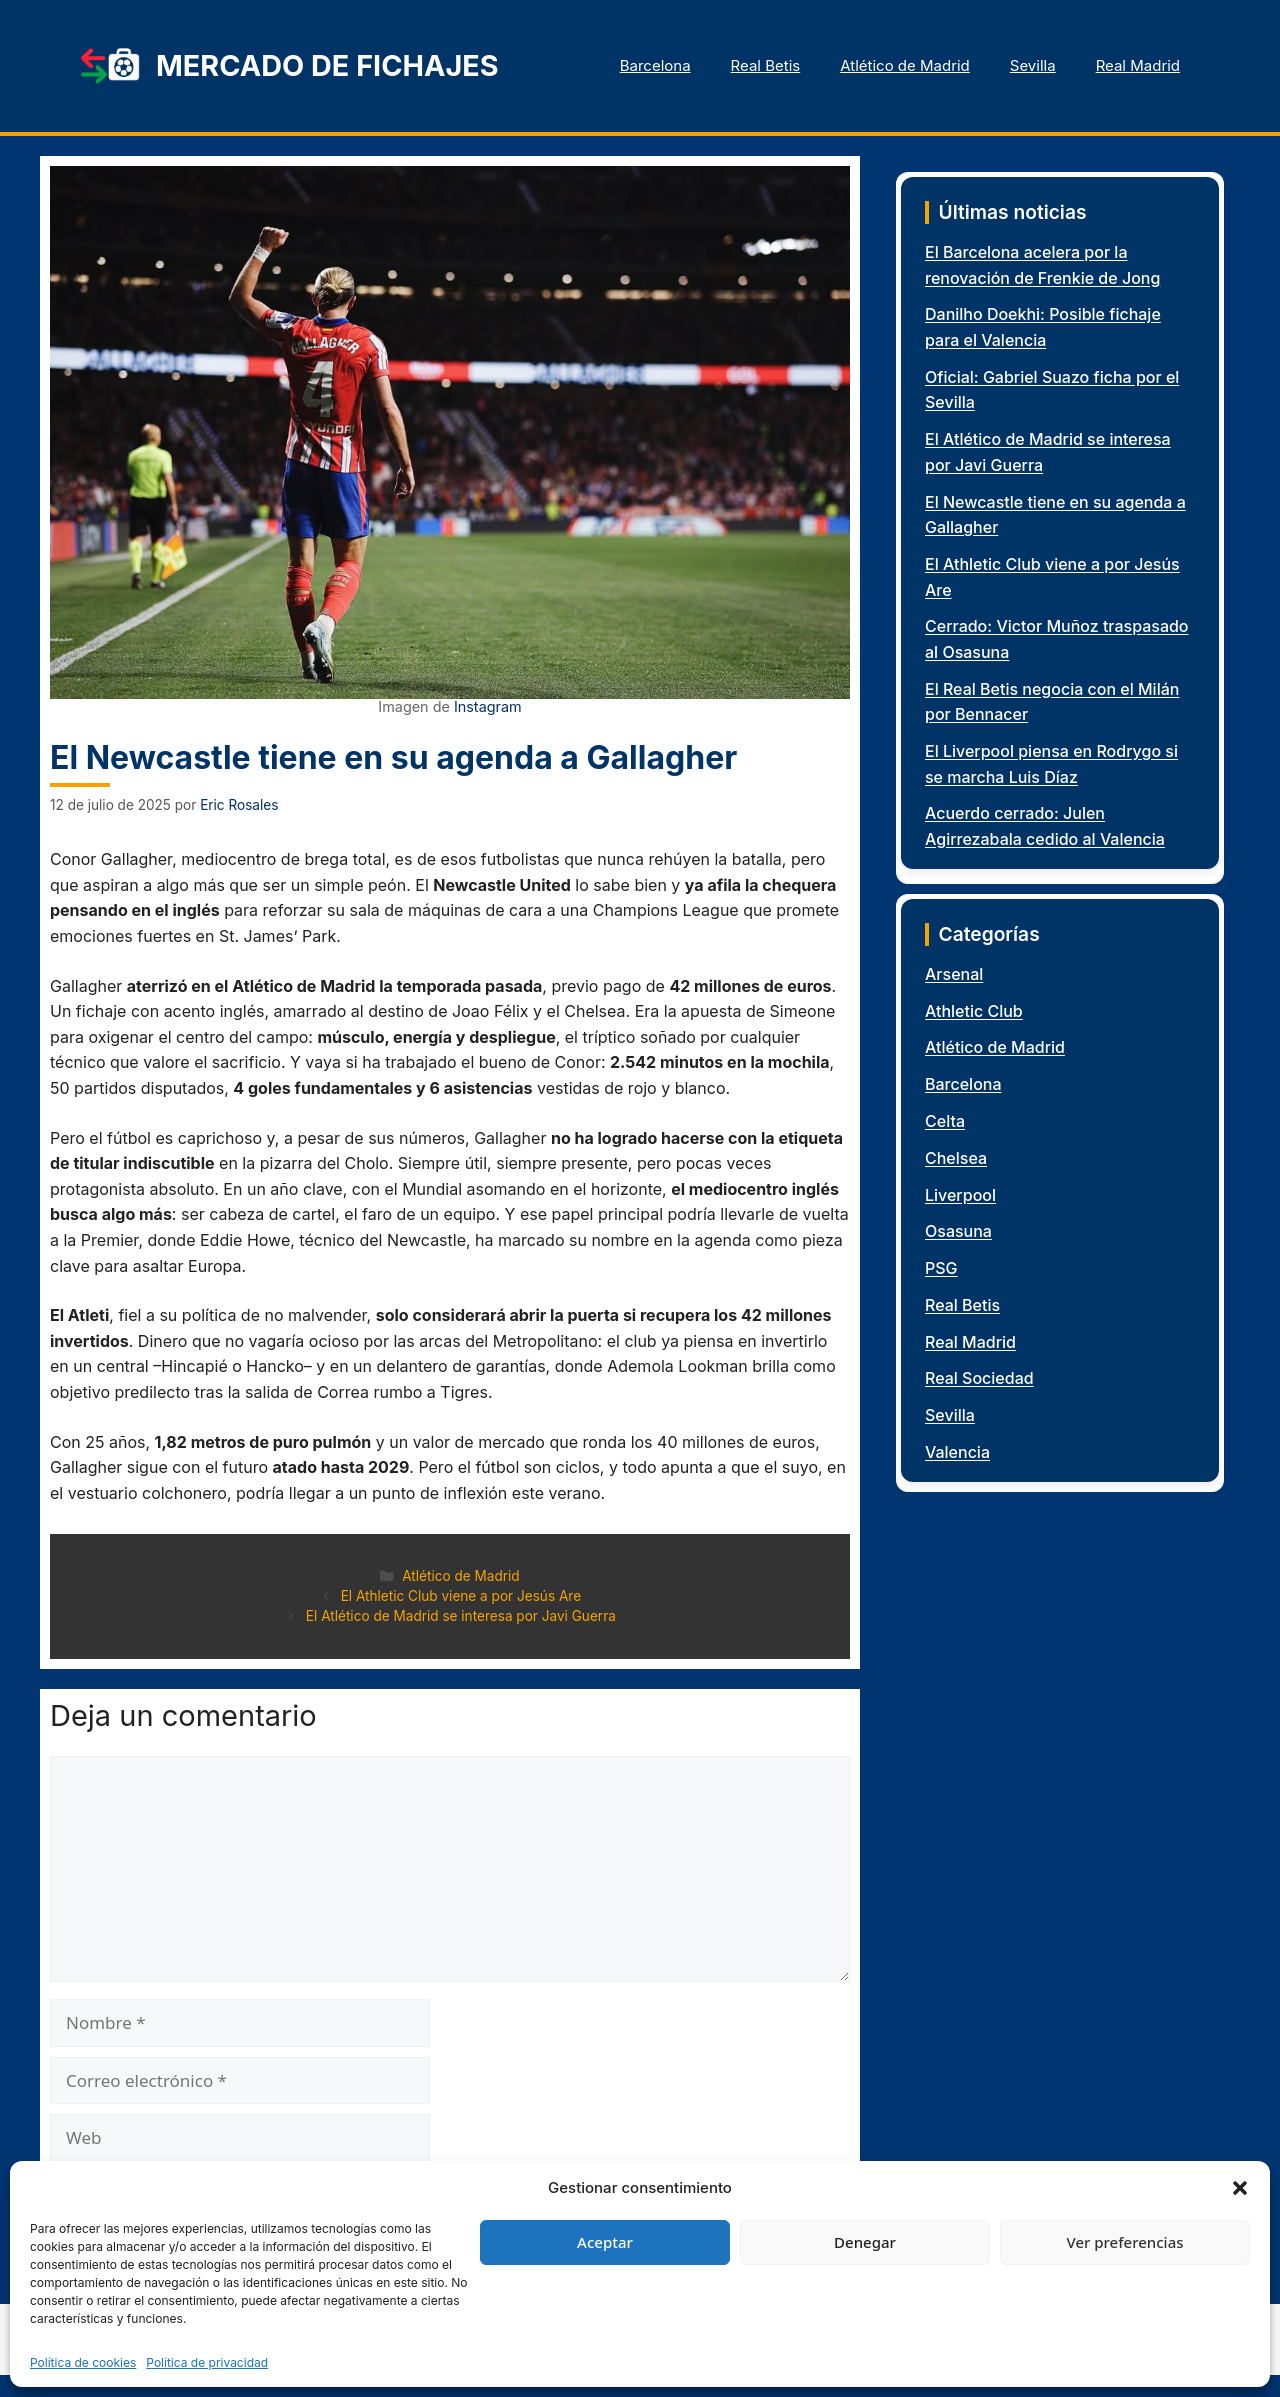 The image size is (1280, 2397). I want to click on Sevilla, so click(1033, 65).